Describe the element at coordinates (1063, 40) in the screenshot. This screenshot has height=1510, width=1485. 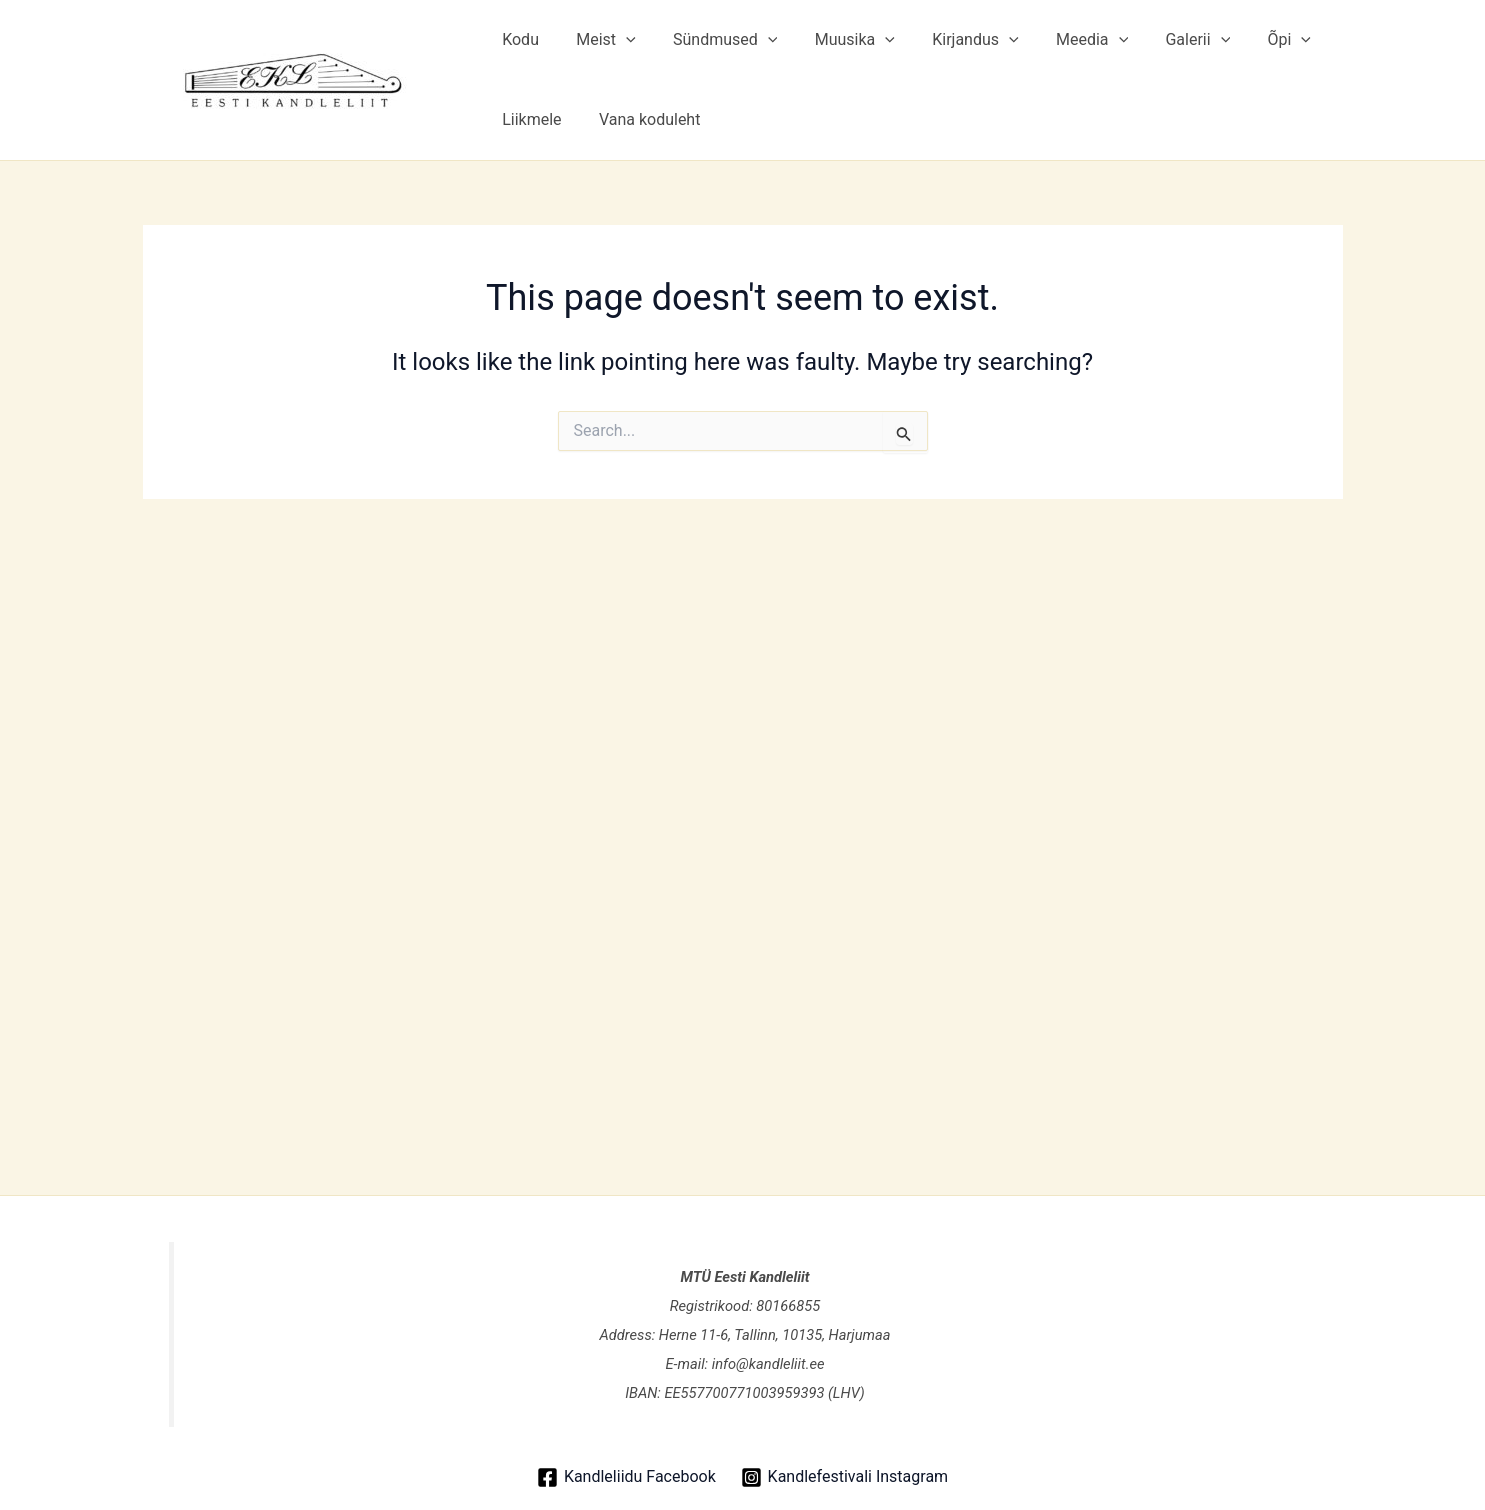
I see `Meedia [button]` at that location.